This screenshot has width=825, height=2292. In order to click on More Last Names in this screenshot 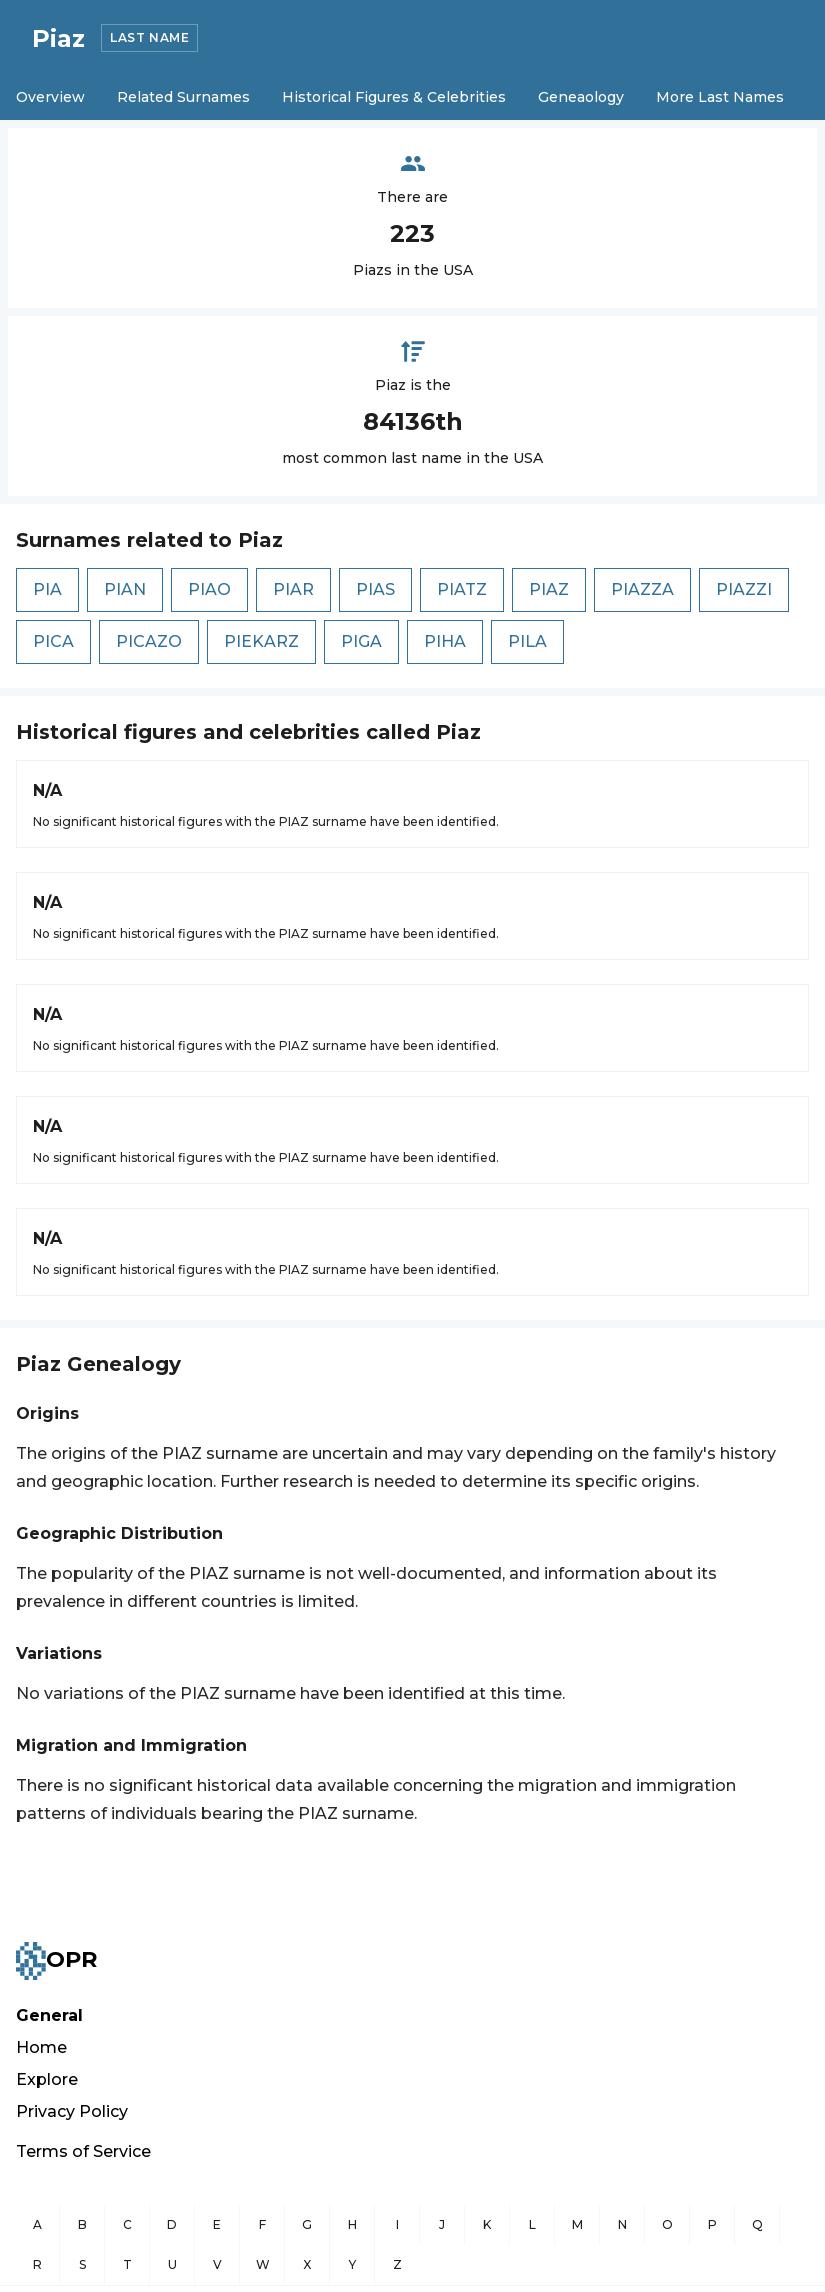, I will do `click(720, 97)`.